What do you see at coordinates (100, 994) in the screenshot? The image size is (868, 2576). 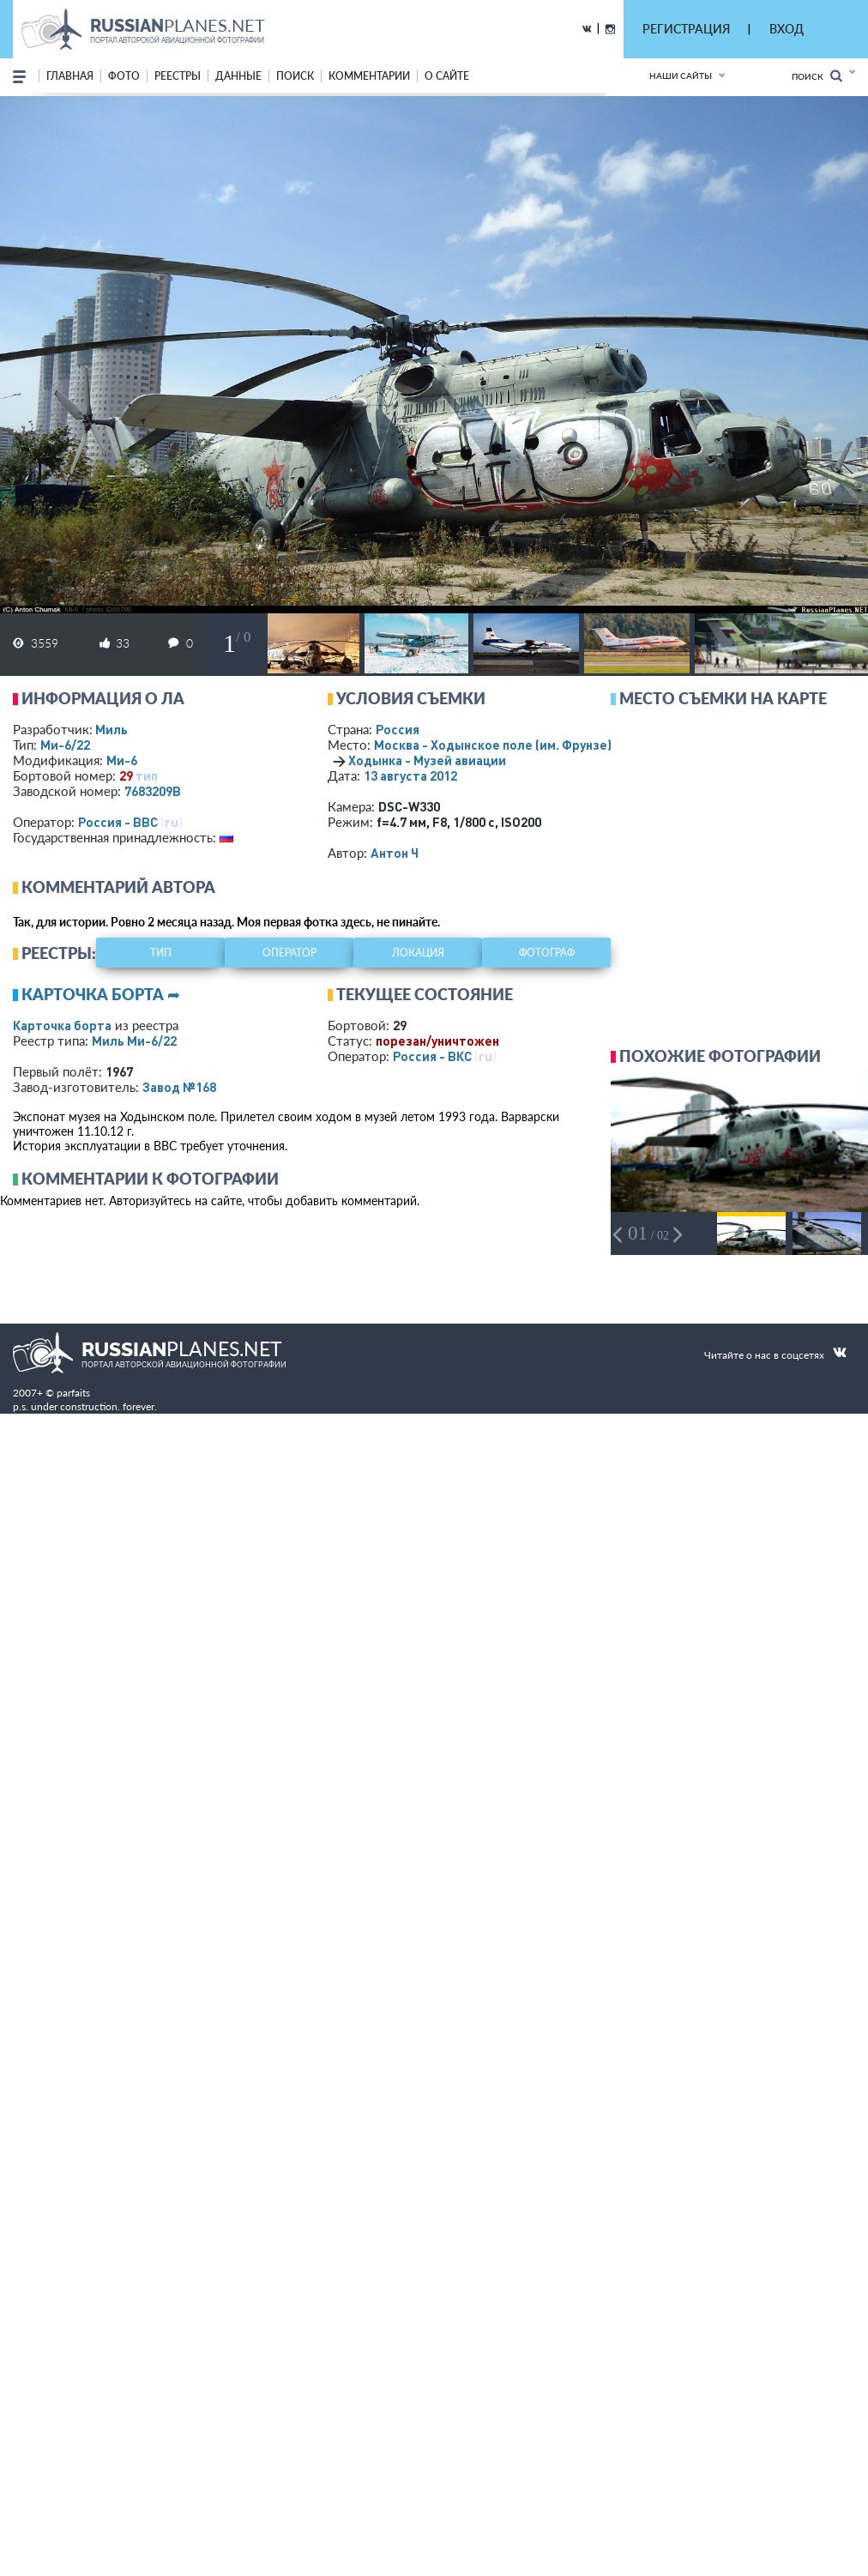 I see `Карточка борта ➦` at bounding box center [100, 994].